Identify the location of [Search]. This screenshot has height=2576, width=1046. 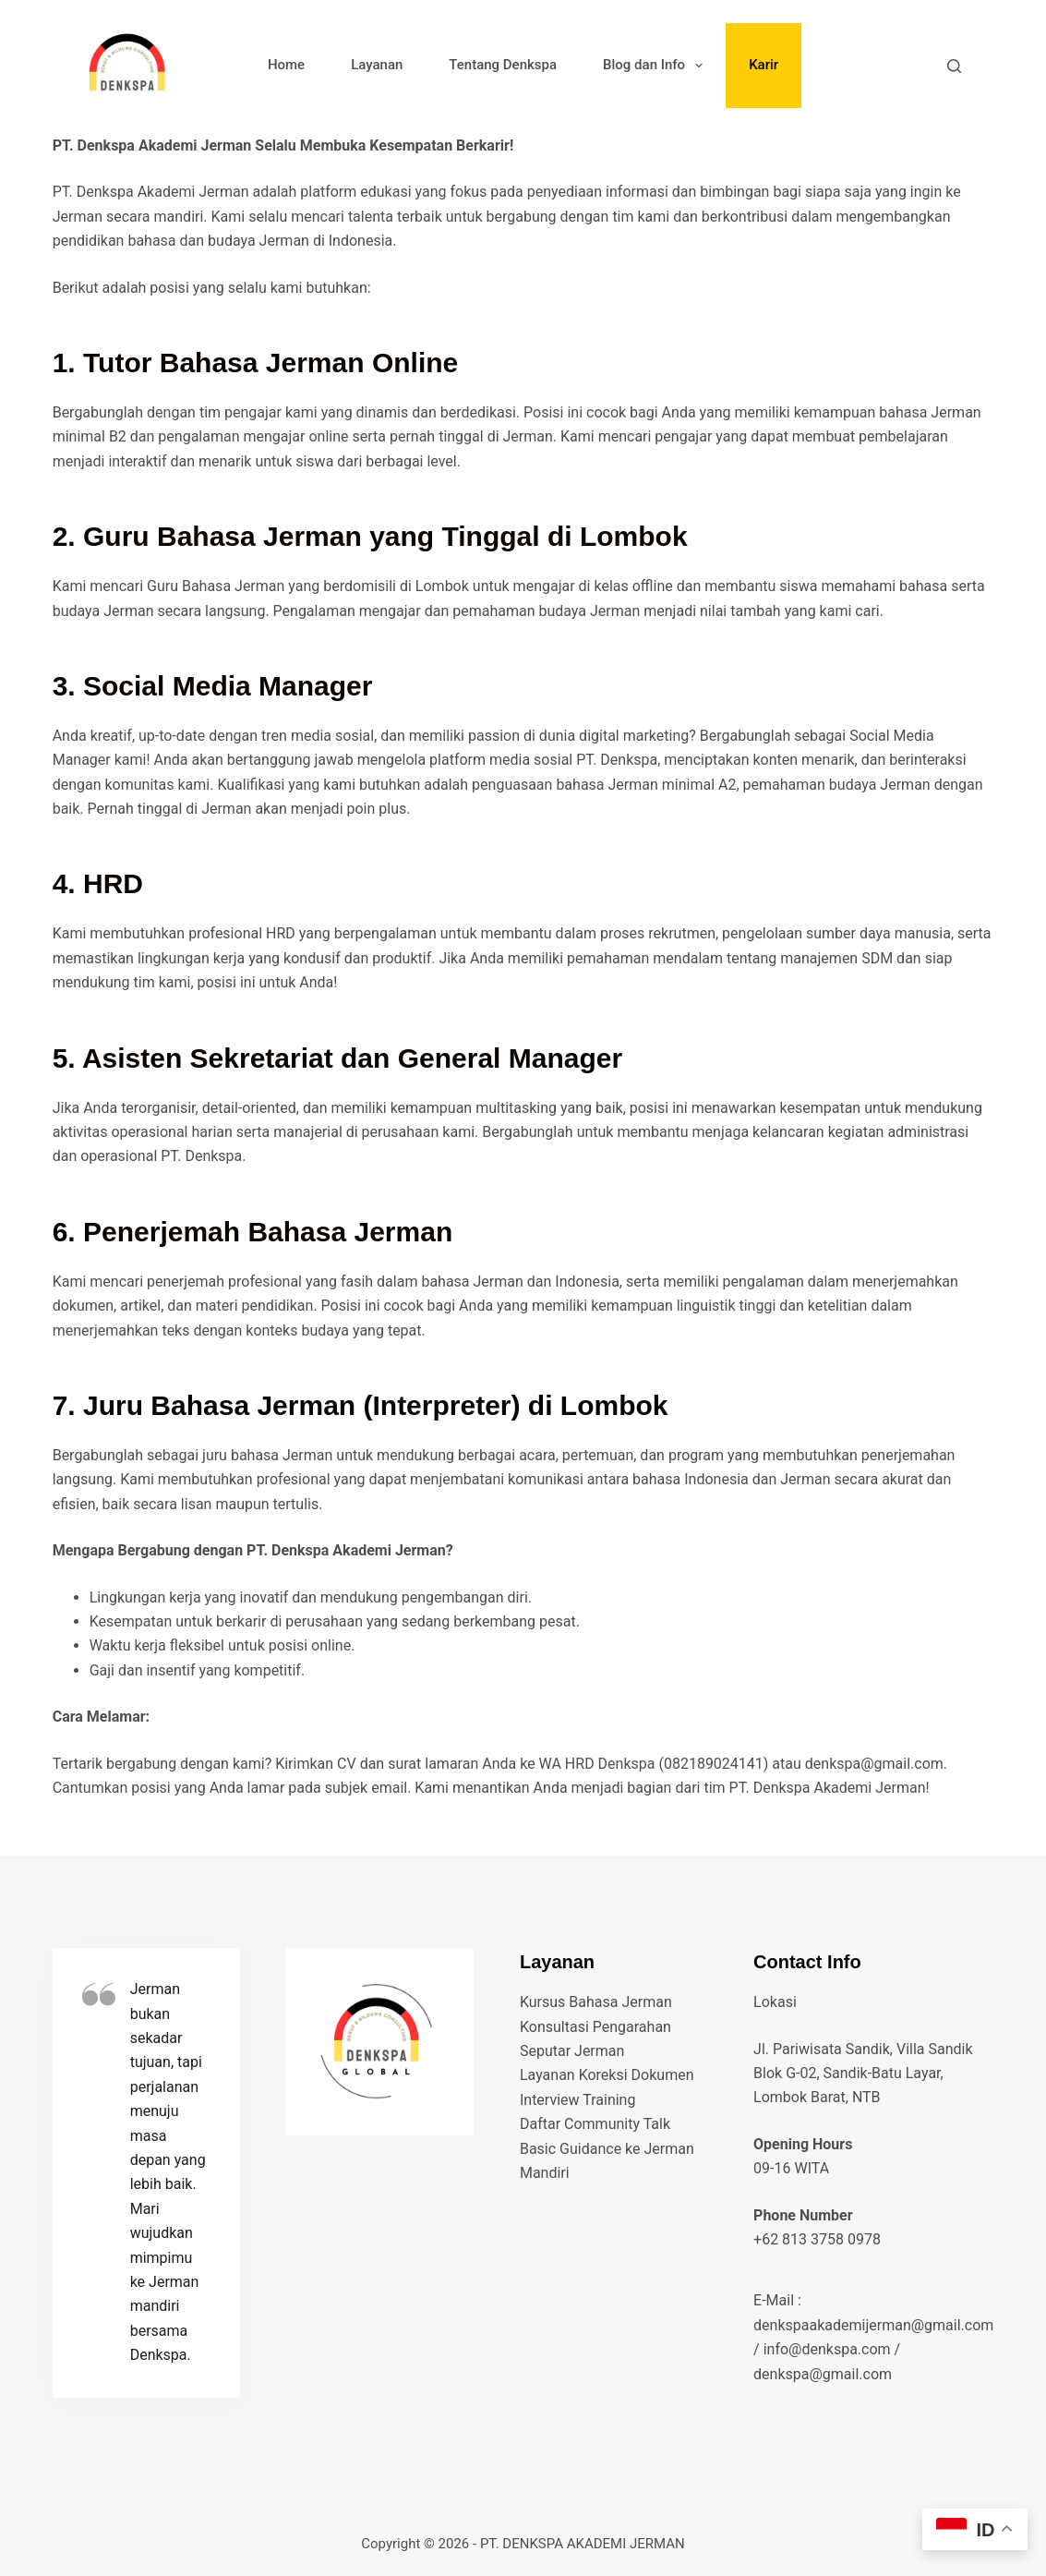
(954, 66).